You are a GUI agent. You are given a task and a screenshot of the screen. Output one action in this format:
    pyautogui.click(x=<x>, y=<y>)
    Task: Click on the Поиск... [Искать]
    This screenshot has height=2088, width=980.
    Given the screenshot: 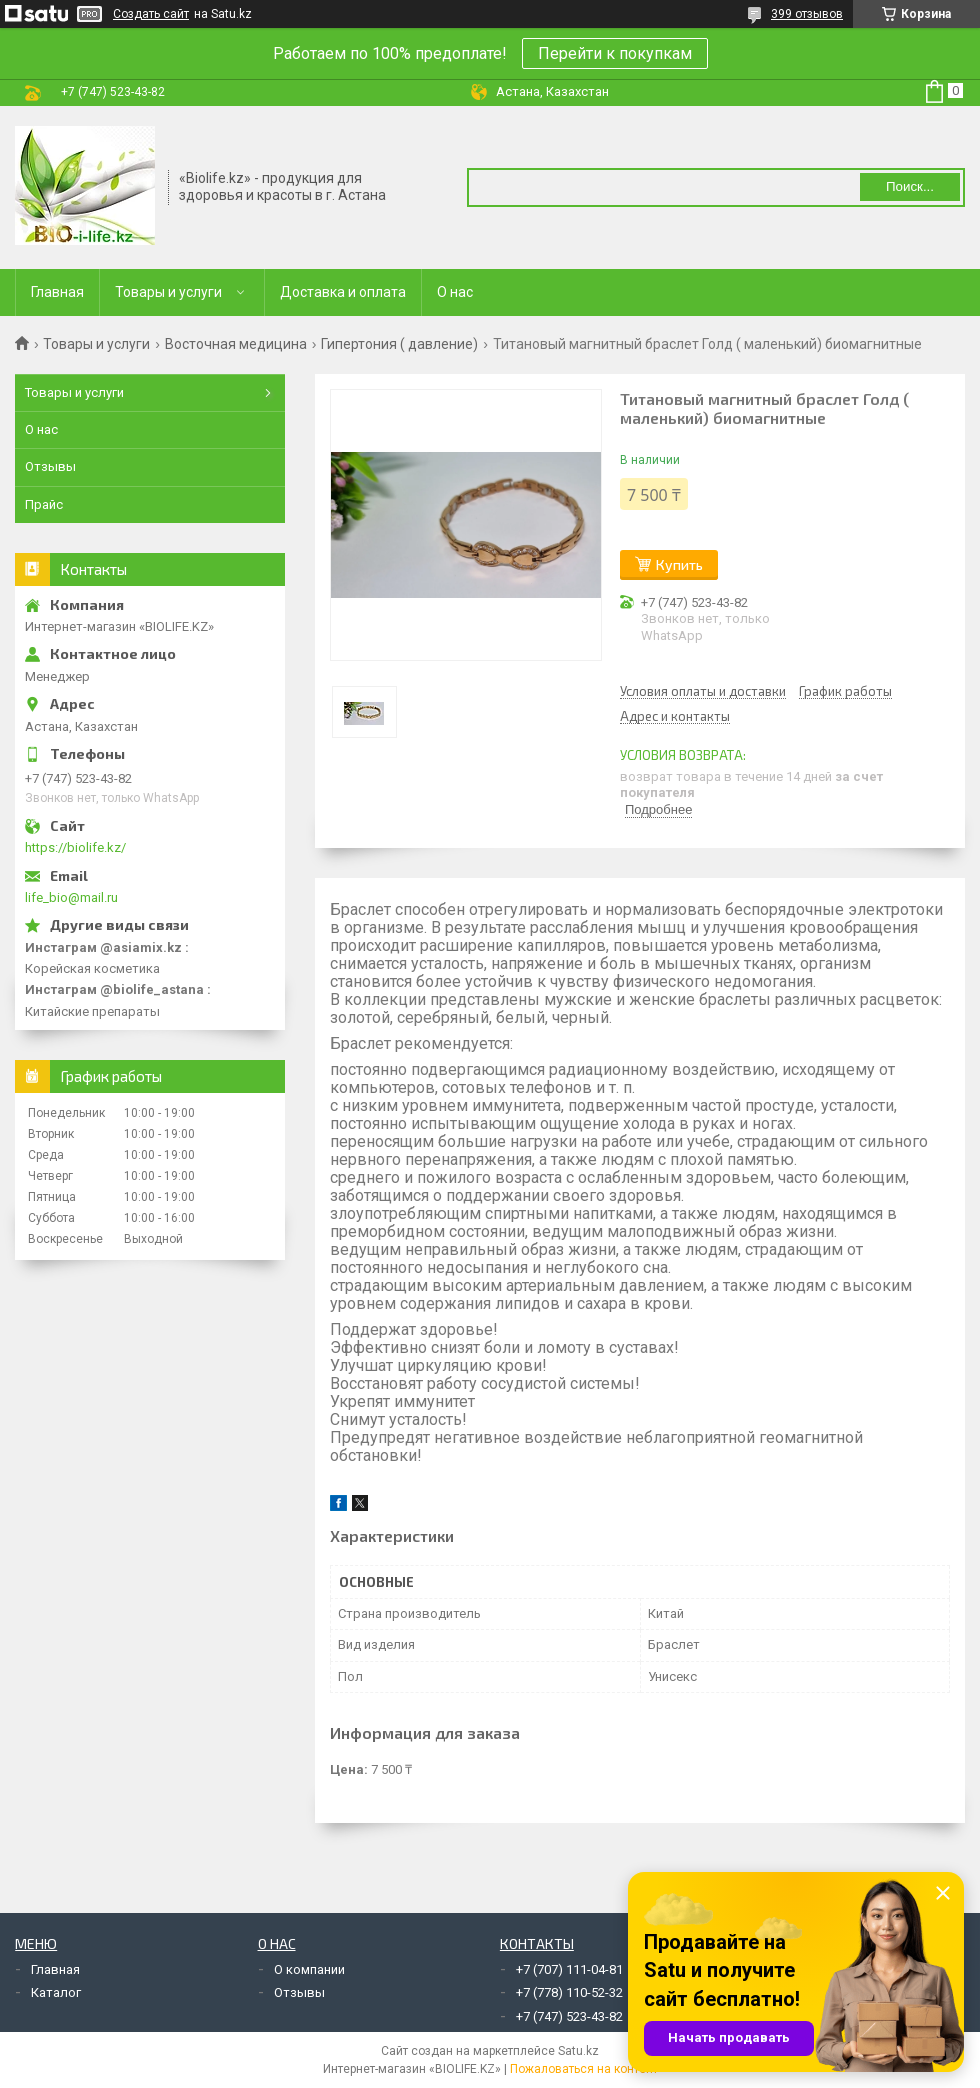 What is the action you would take?
    pyautogui.click(x=910, y=186)
    